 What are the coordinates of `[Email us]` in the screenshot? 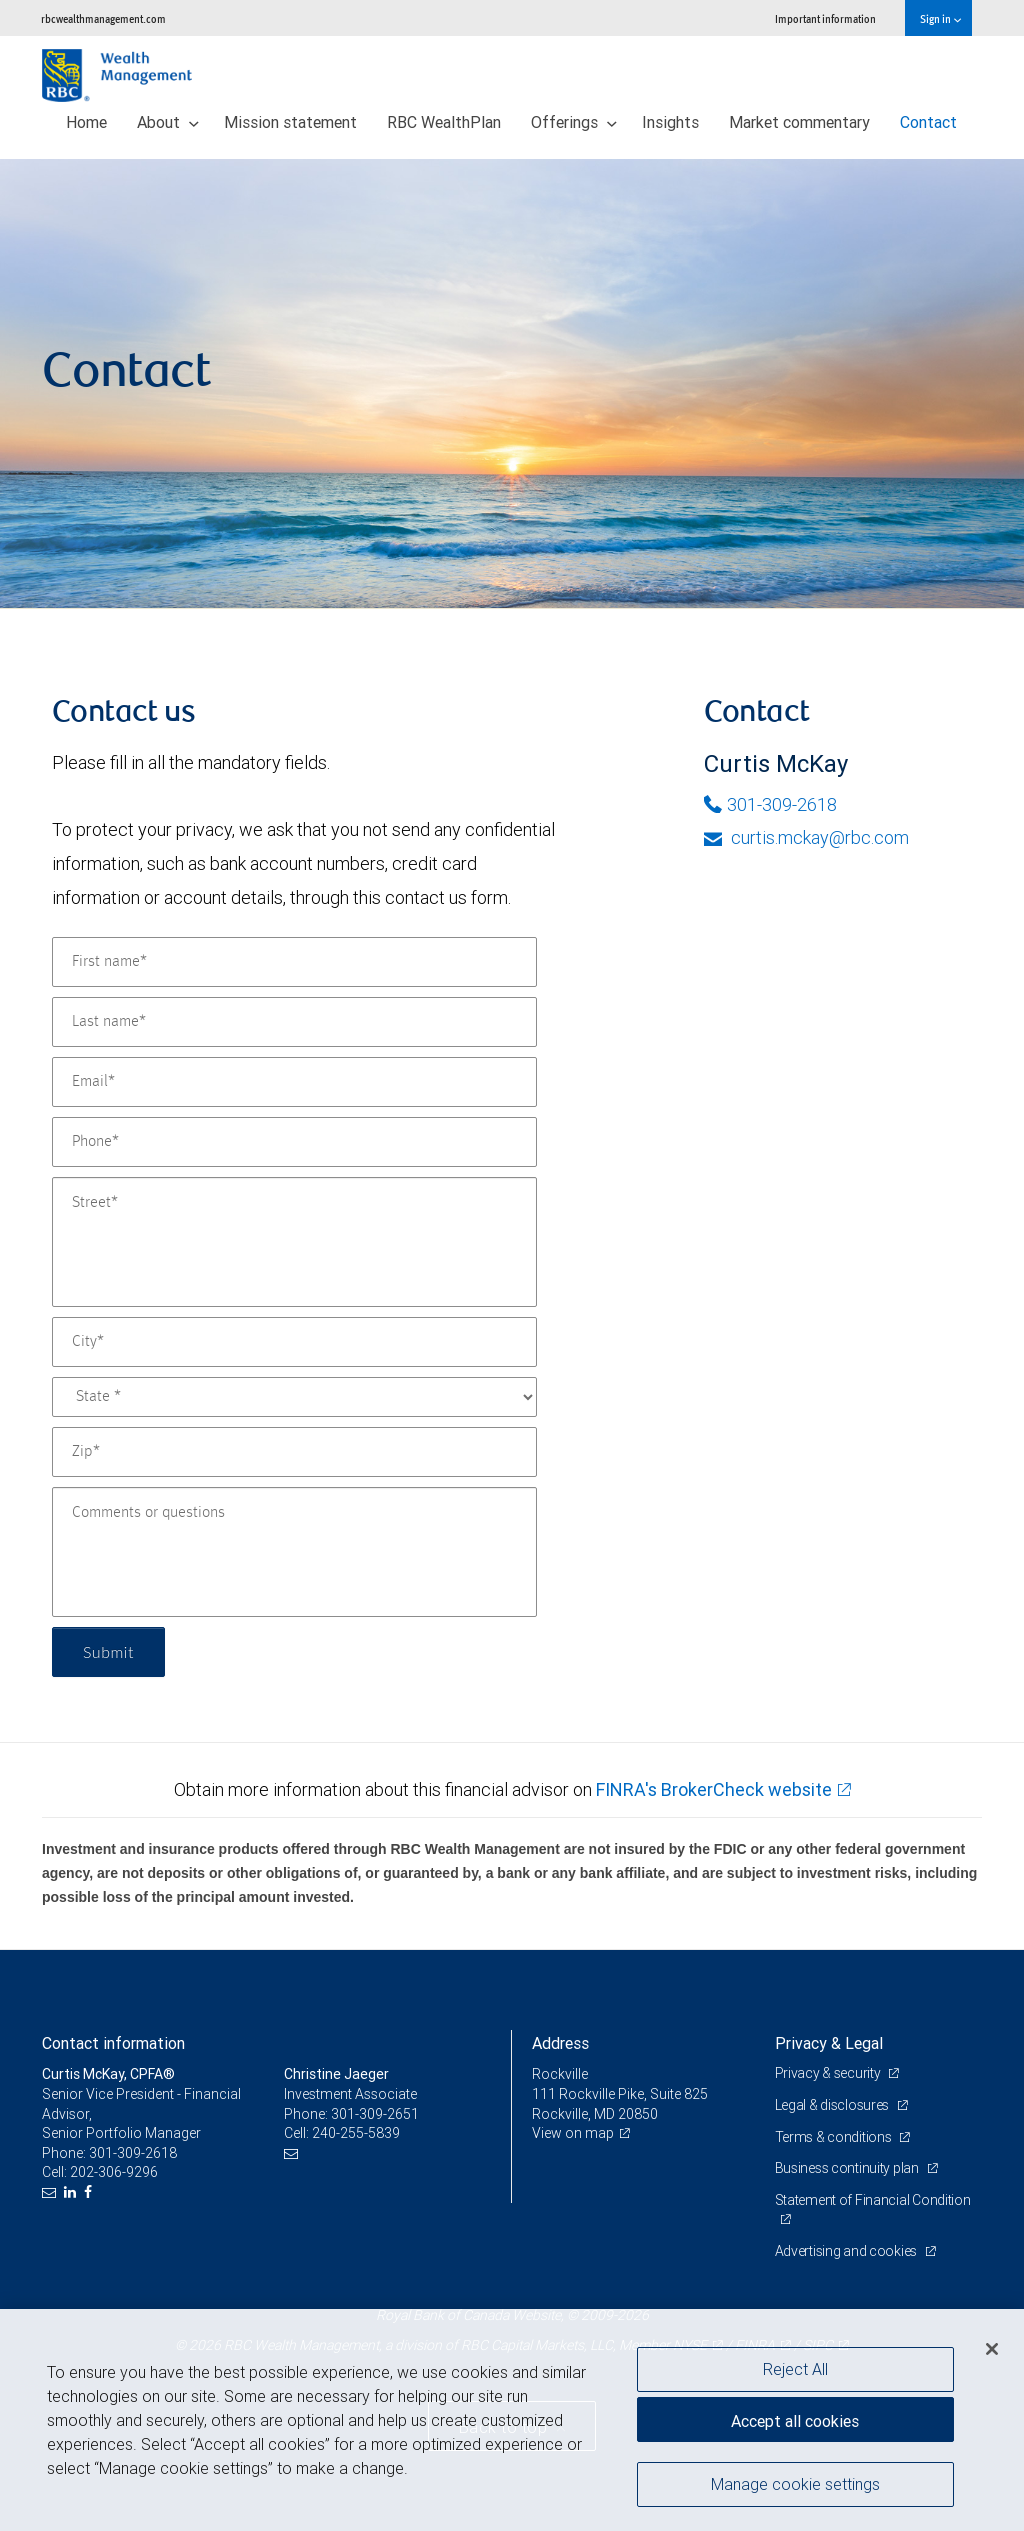 It's located at (51, 2192).